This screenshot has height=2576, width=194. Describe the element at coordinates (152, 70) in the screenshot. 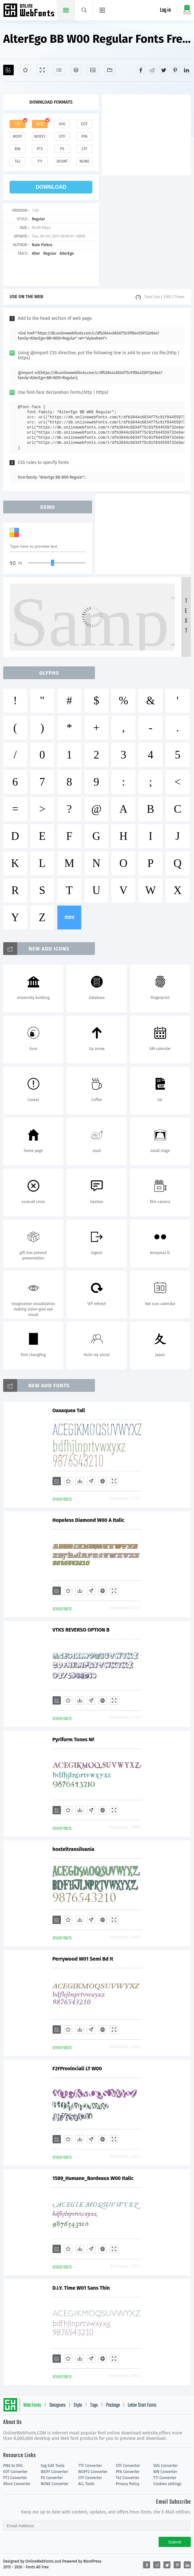

I see `[Share reddit]` at that location.